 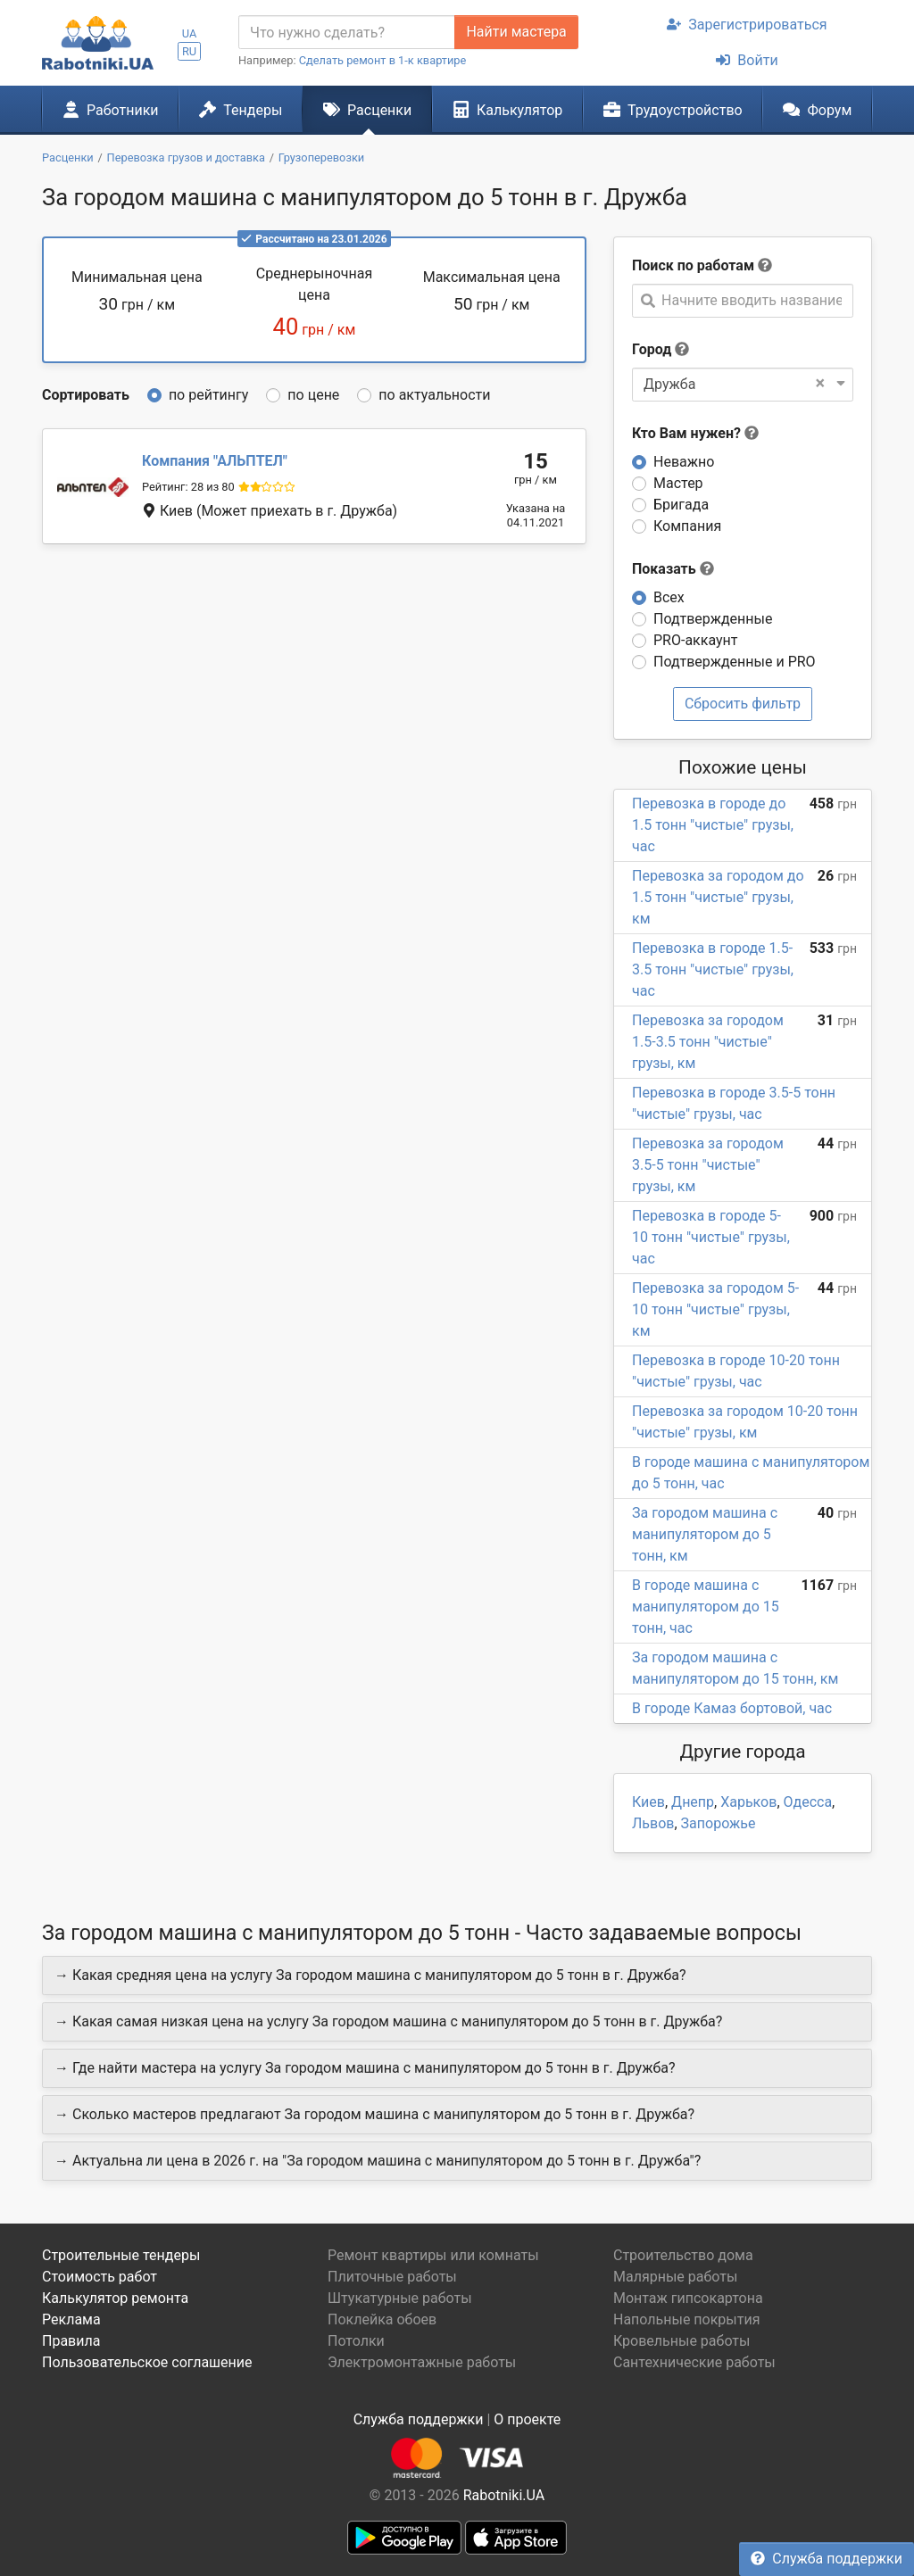 What do you see at coordinates (400, 2298) in the screenshot?
I see `Штукатурные работы` at bounding box center [400, 2298].